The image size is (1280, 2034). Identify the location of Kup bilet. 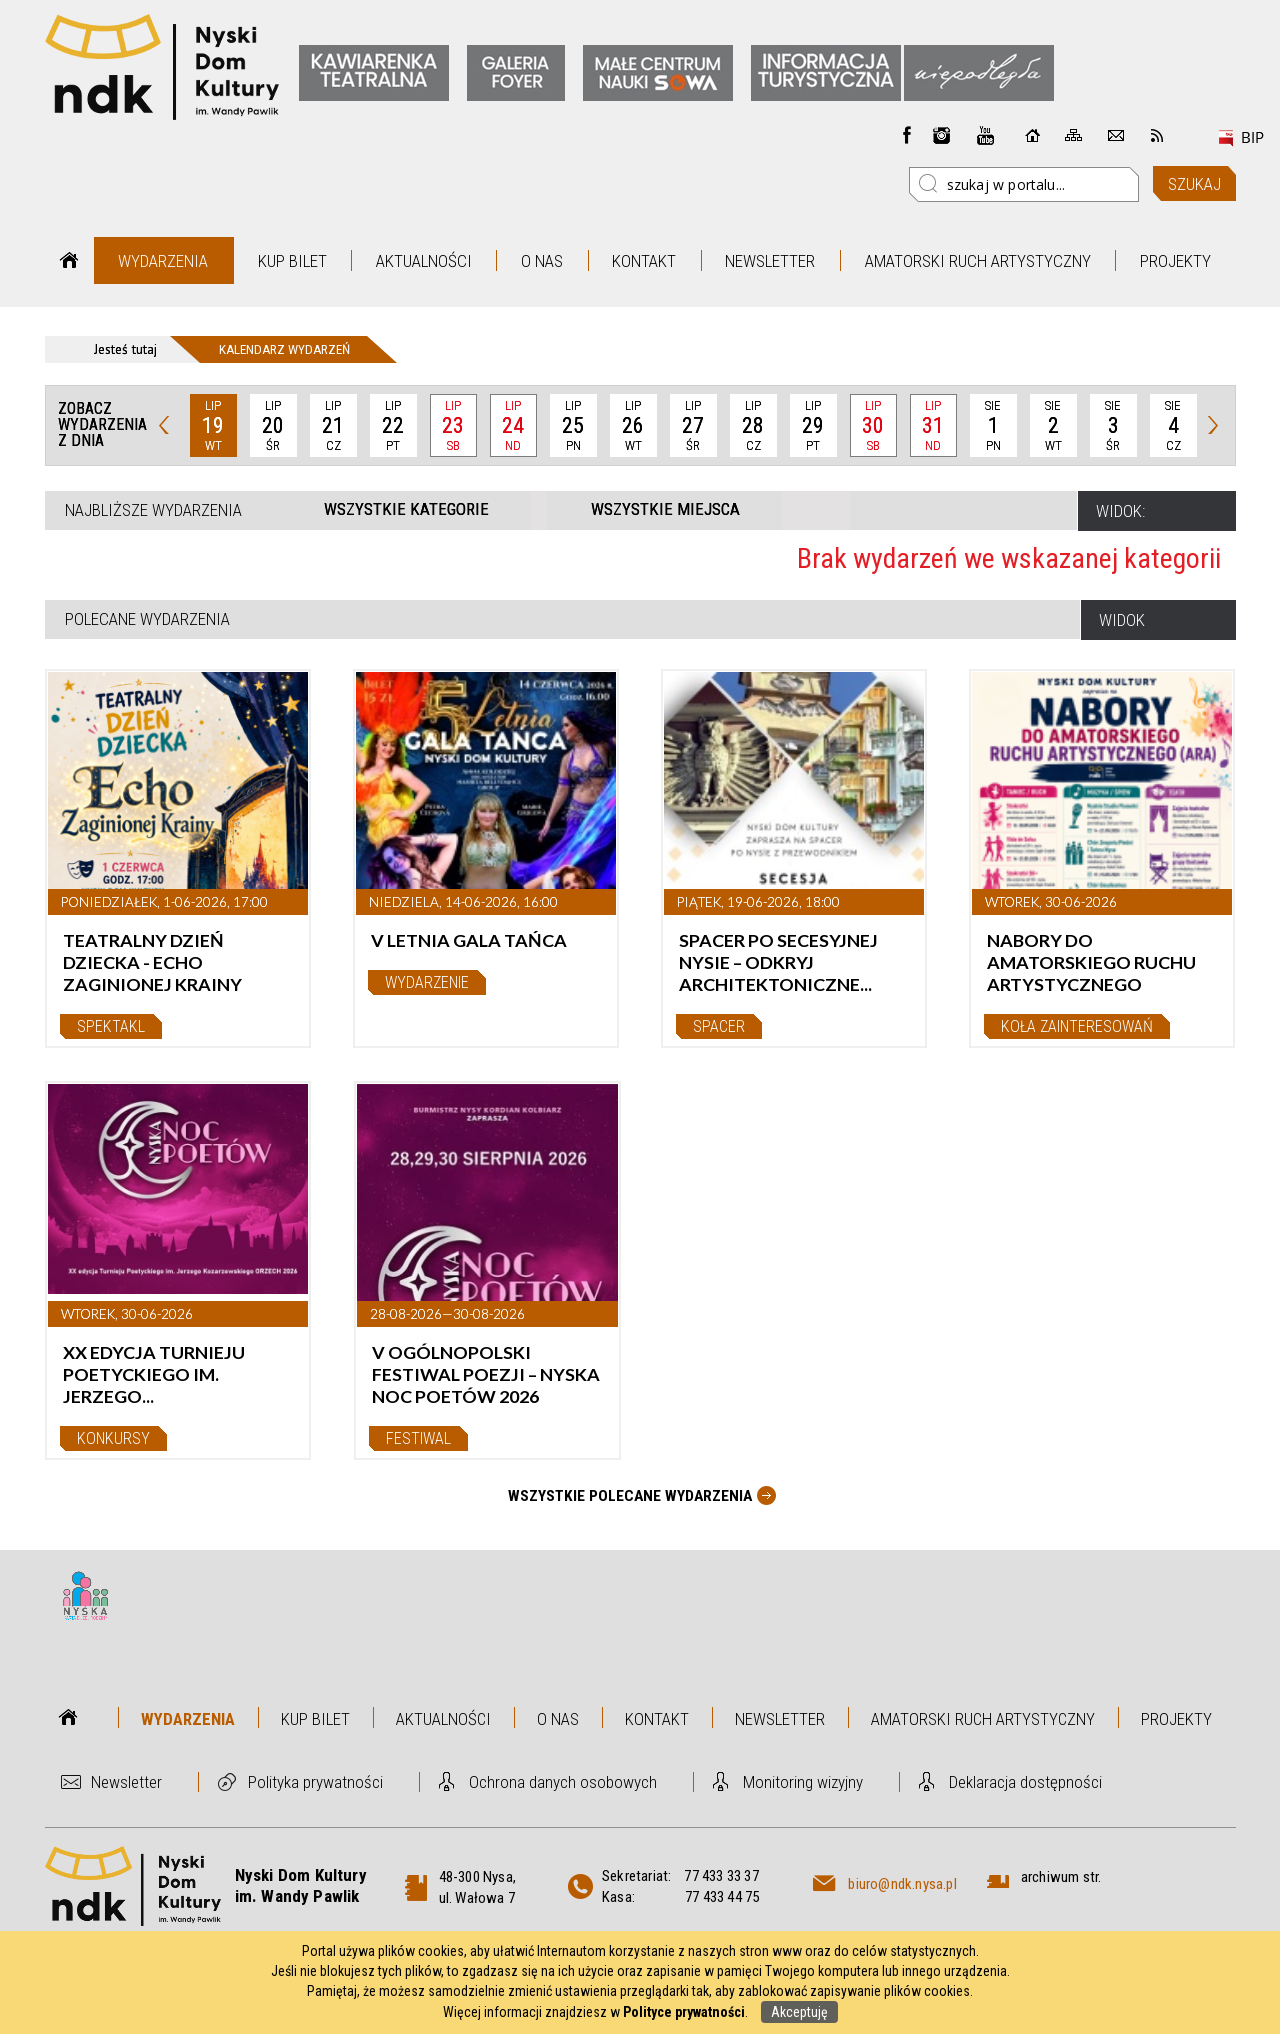
(292, 261).